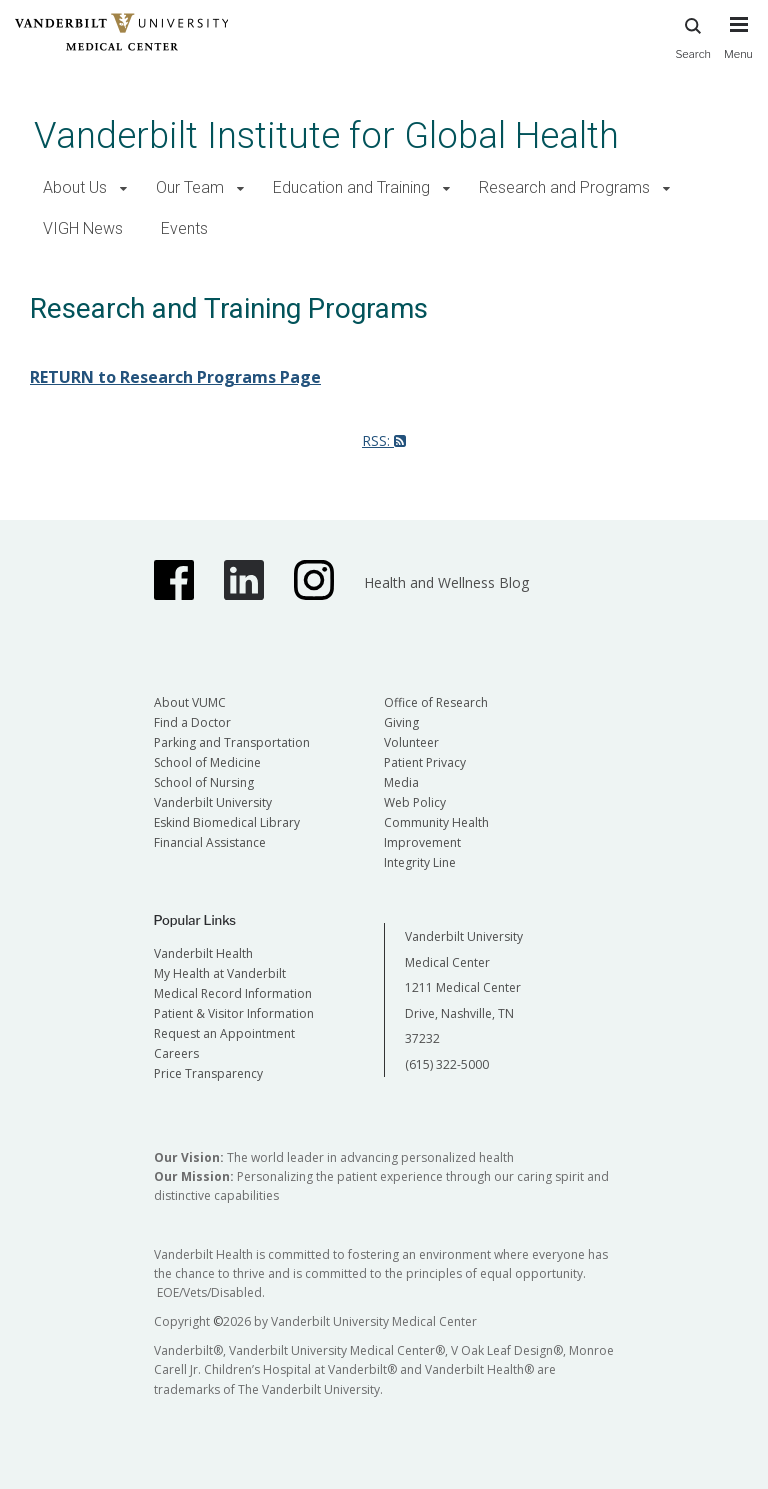 The height and width of the screenshot is (1489, 768). I want to click on Careers, so click(176, 1053).